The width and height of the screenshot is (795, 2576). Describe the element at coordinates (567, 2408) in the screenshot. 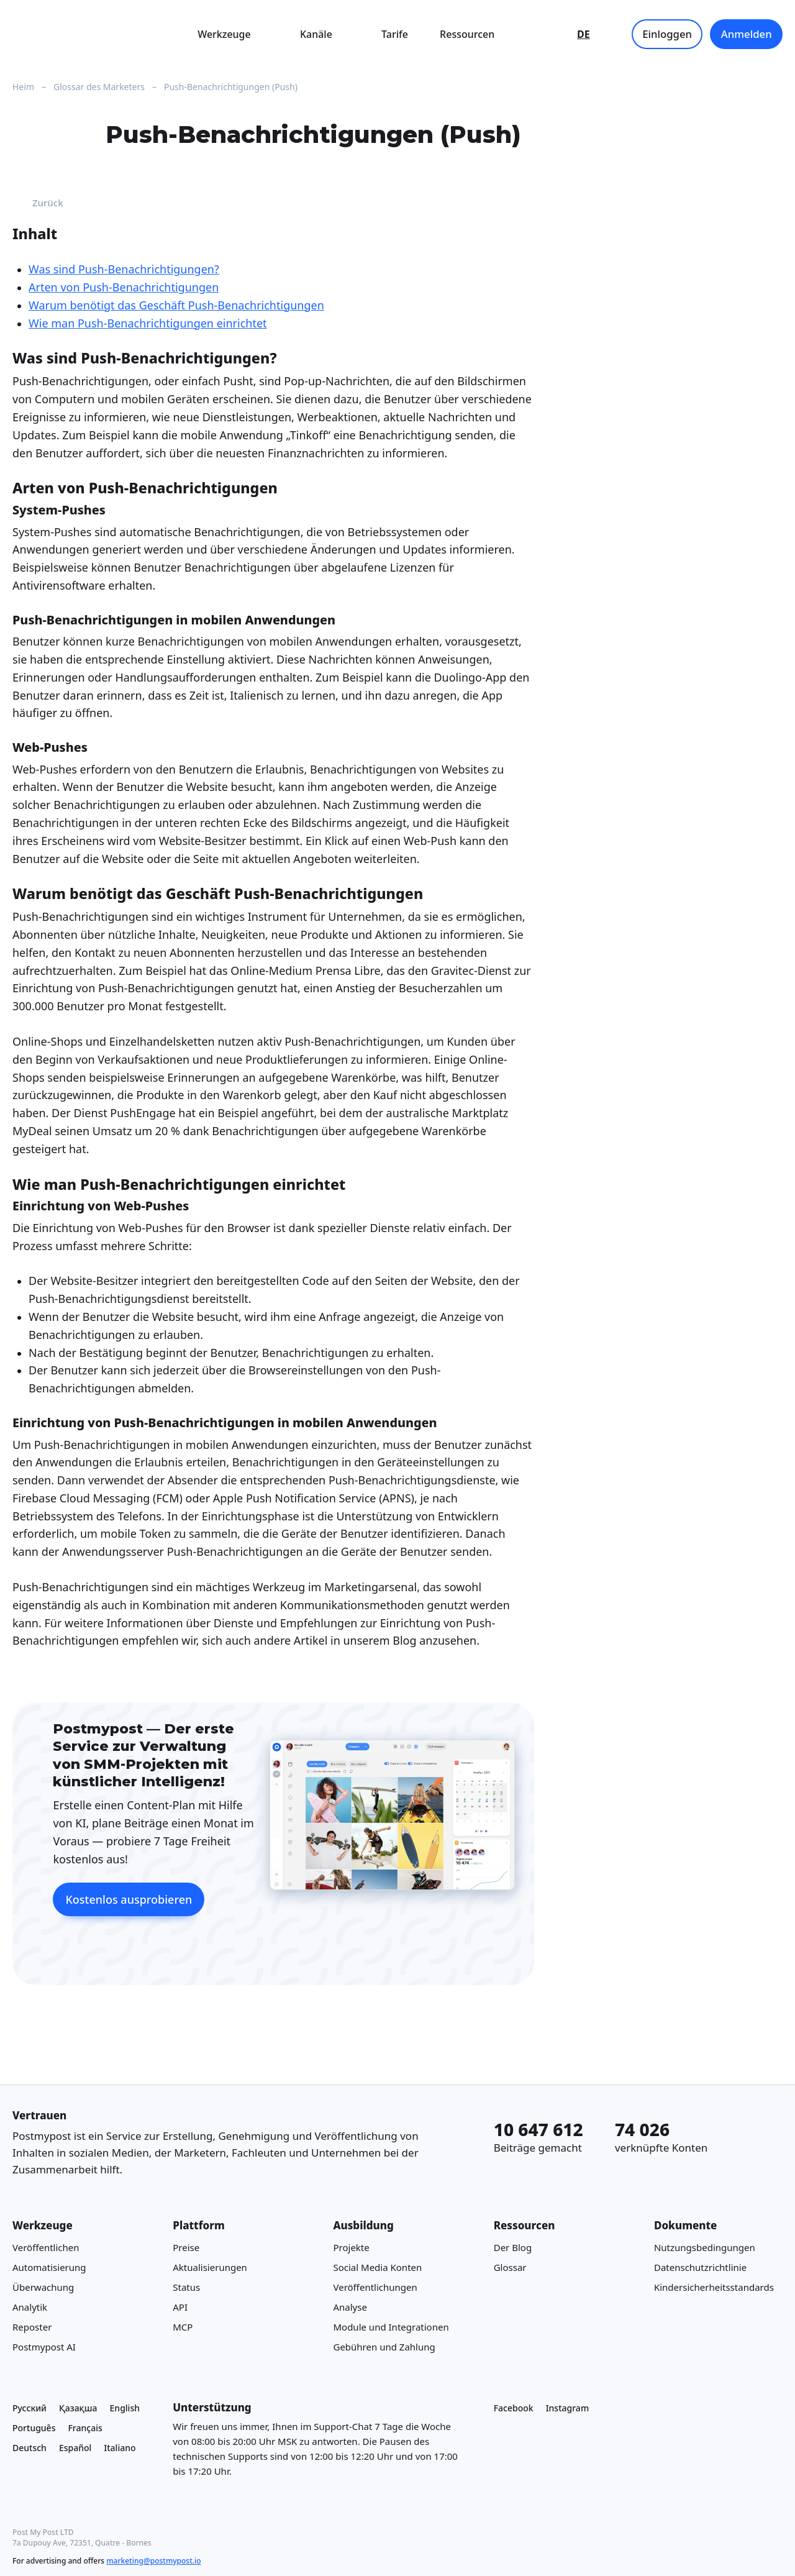

I see `Instagram` at that location.